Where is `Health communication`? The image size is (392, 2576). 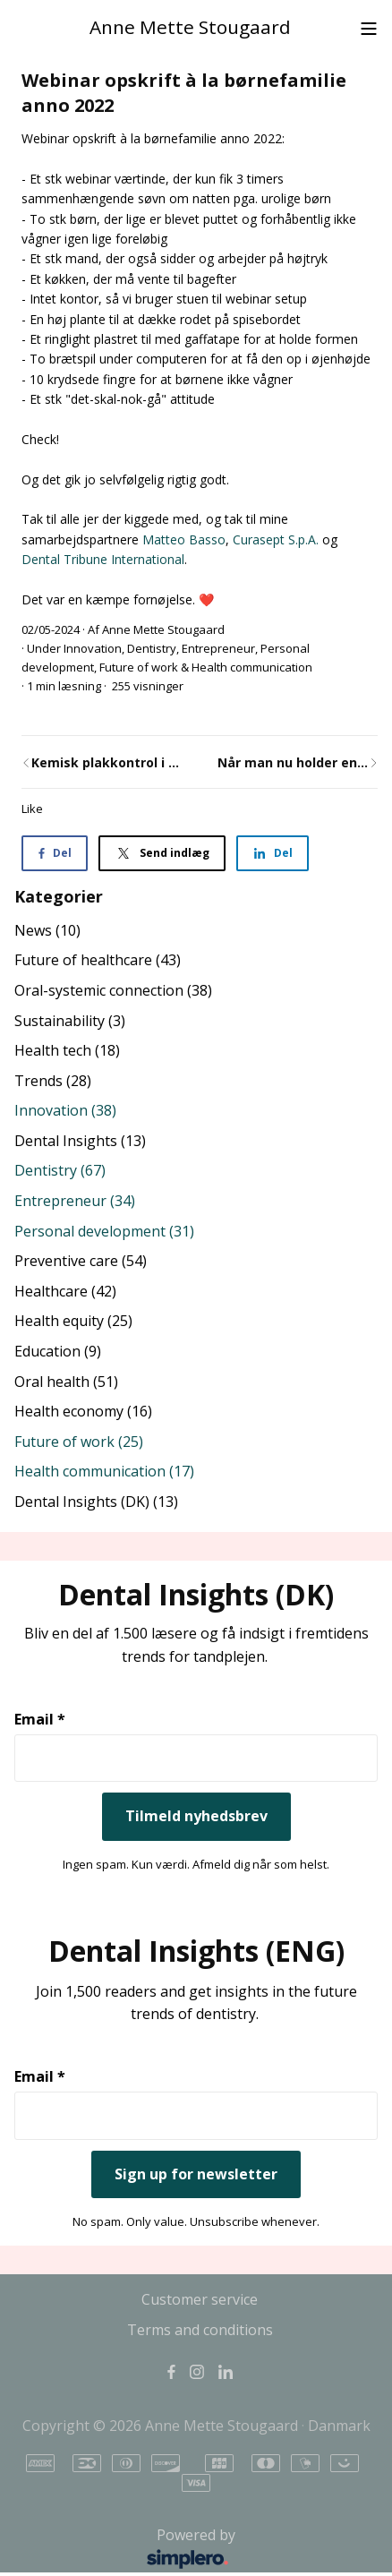
Health communication is located at coordinates (252, 667).